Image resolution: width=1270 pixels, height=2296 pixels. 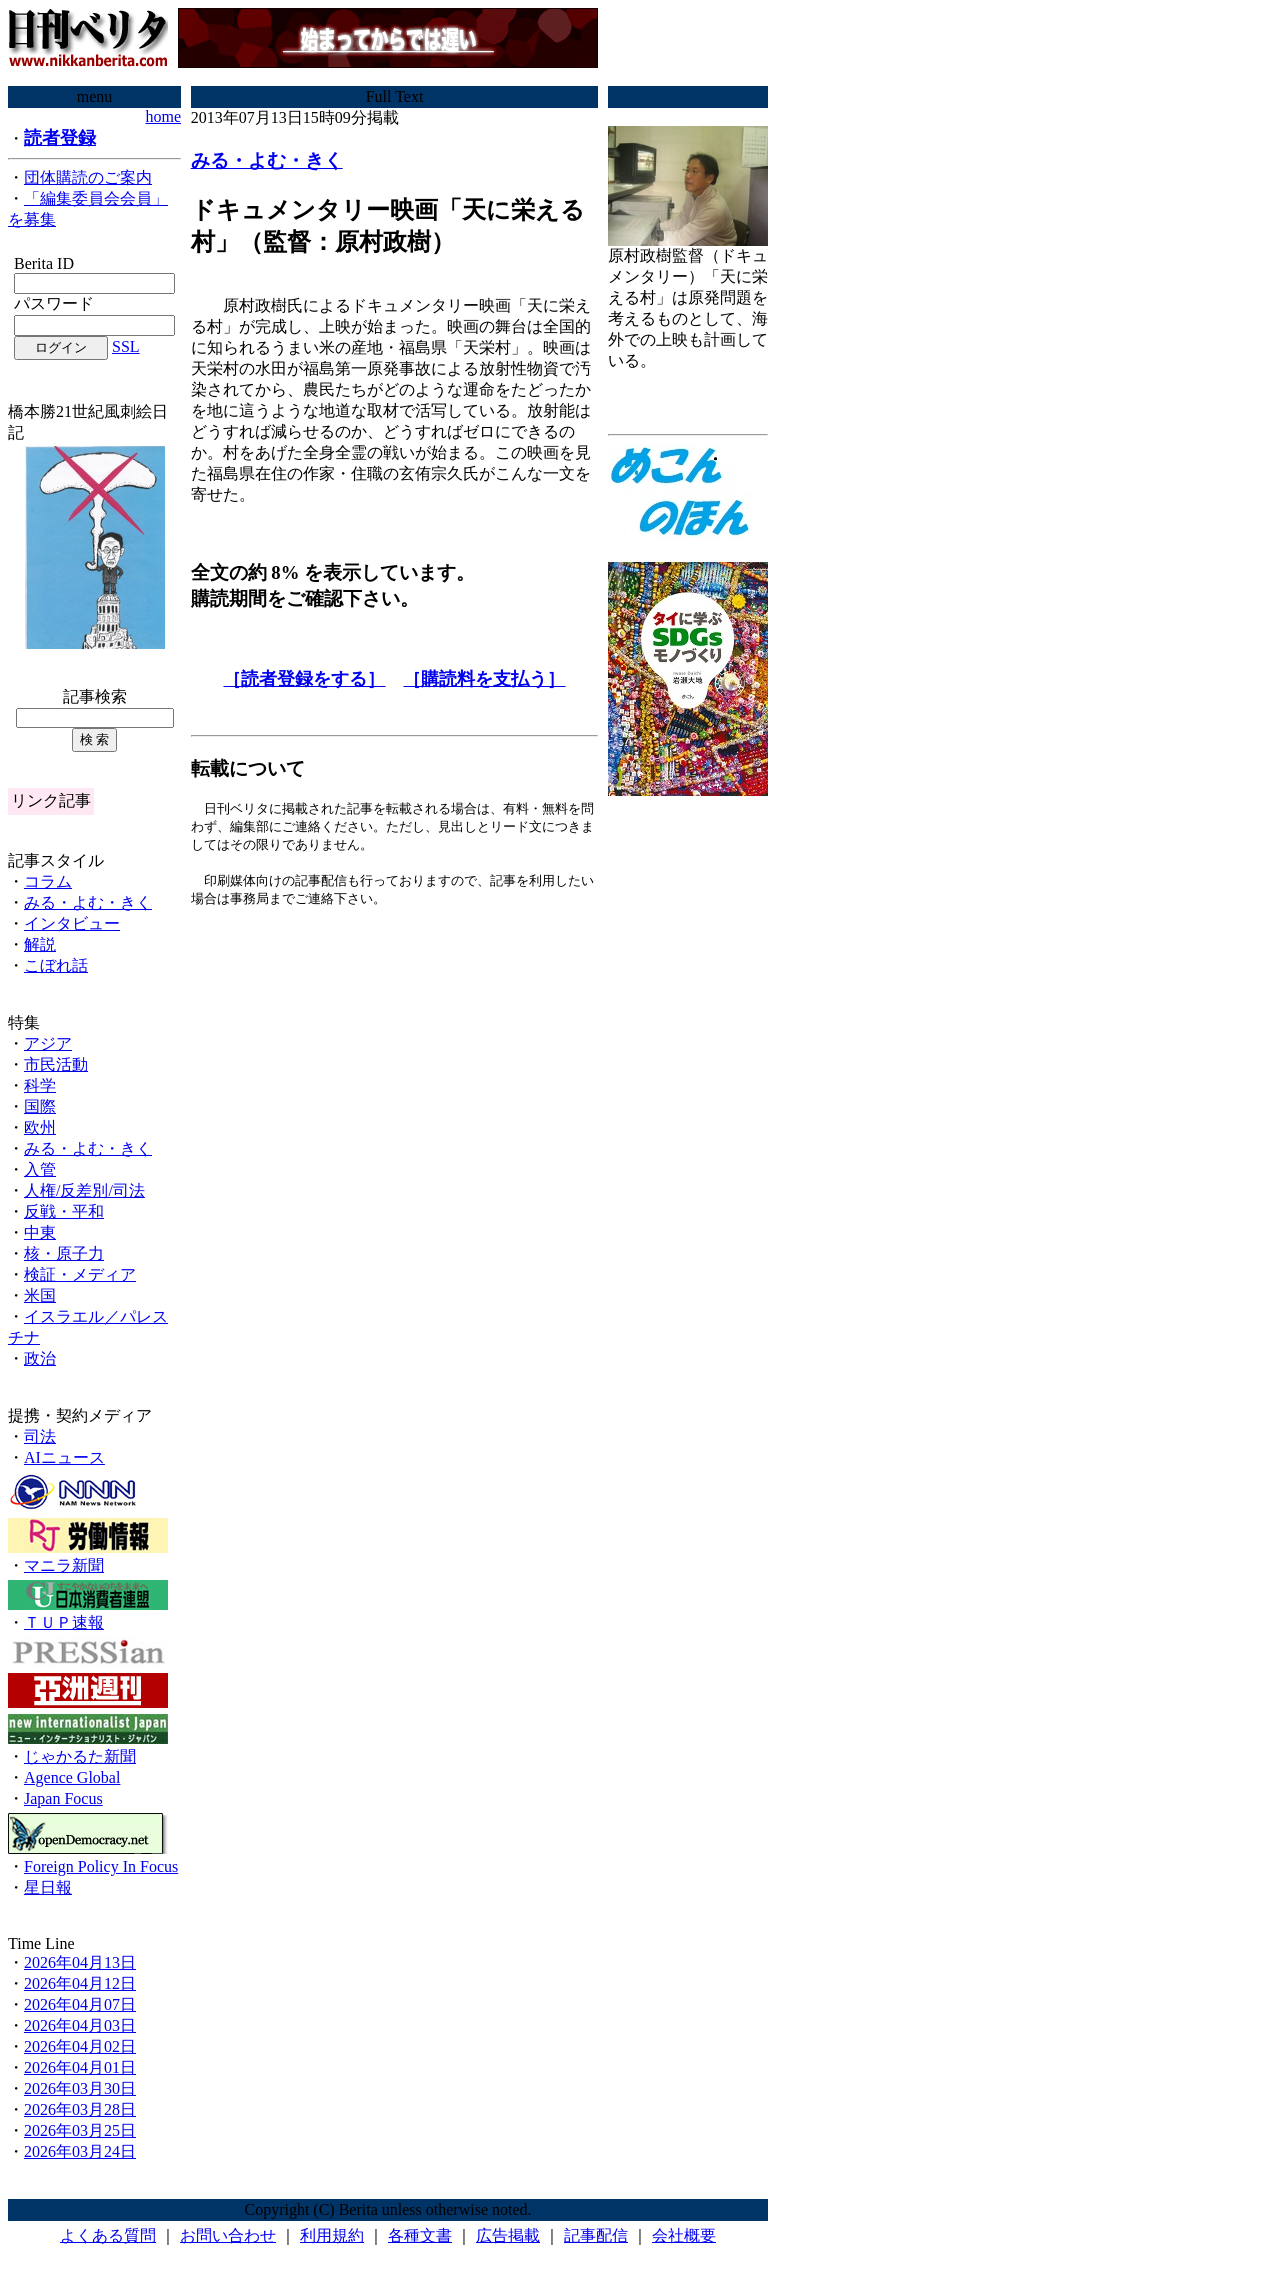 What do you see at coordinates (101, 1866) in the screenshot?
I see `Foreign Policy In Focus` at bounding box center [101, 1866].